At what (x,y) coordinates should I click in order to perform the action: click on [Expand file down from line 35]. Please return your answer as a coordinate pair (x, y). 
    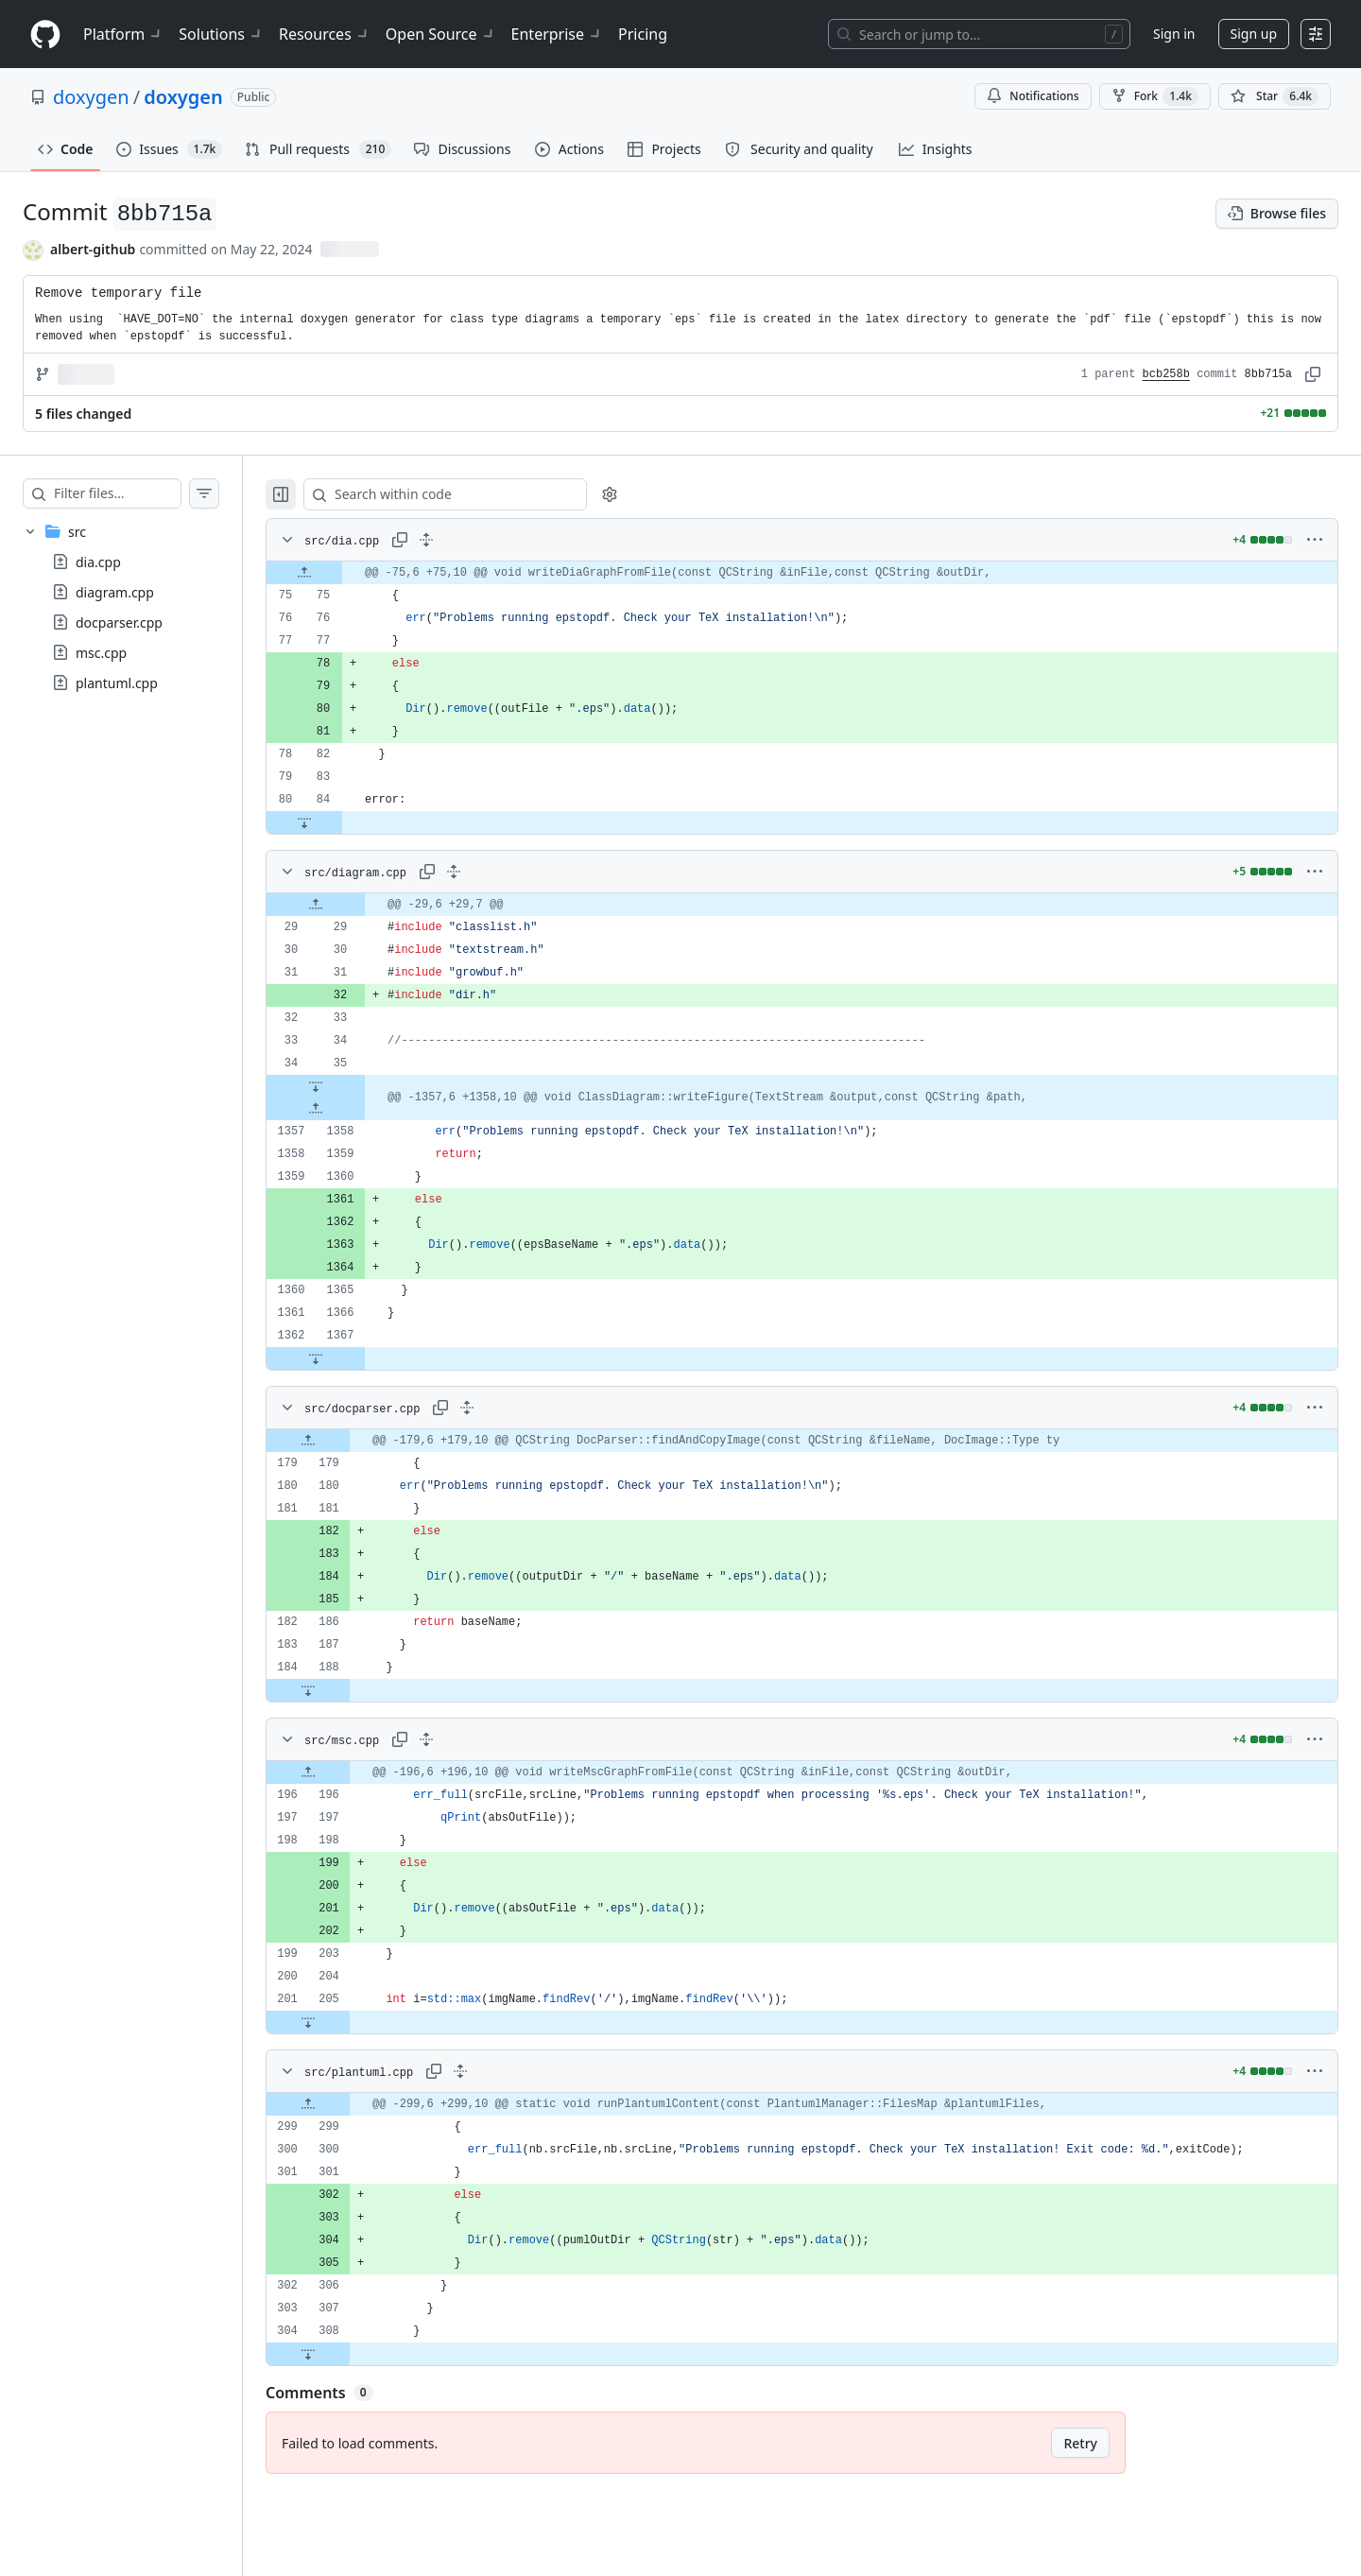
    Looking at the image, I should click on (353, 1086).